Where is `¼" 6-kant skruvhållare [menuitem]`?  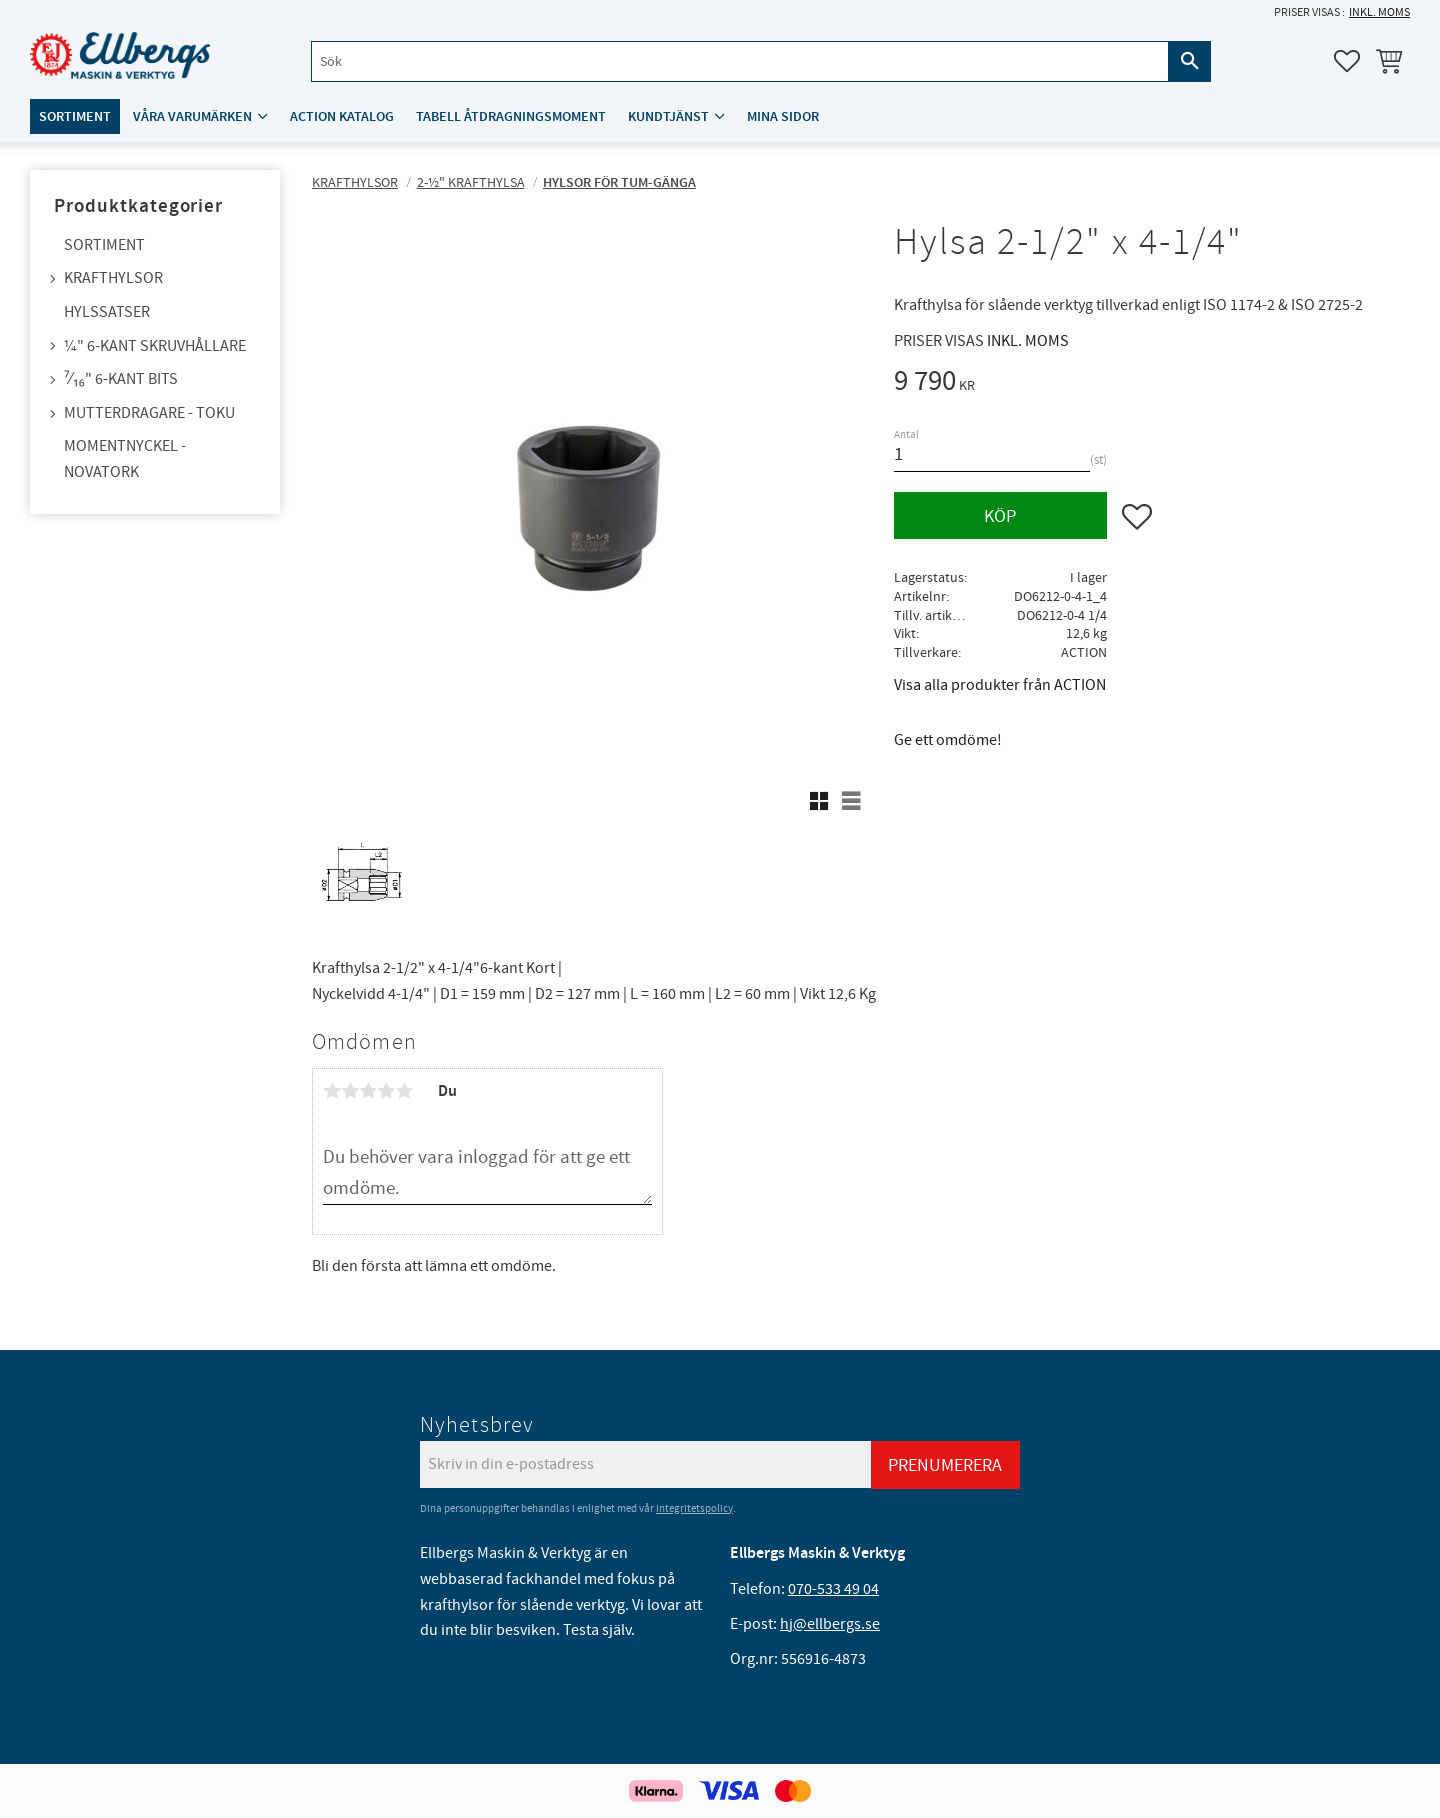 ¼" 6-kant skruvhållare [menuitem] is located at coordinates (155, 346).